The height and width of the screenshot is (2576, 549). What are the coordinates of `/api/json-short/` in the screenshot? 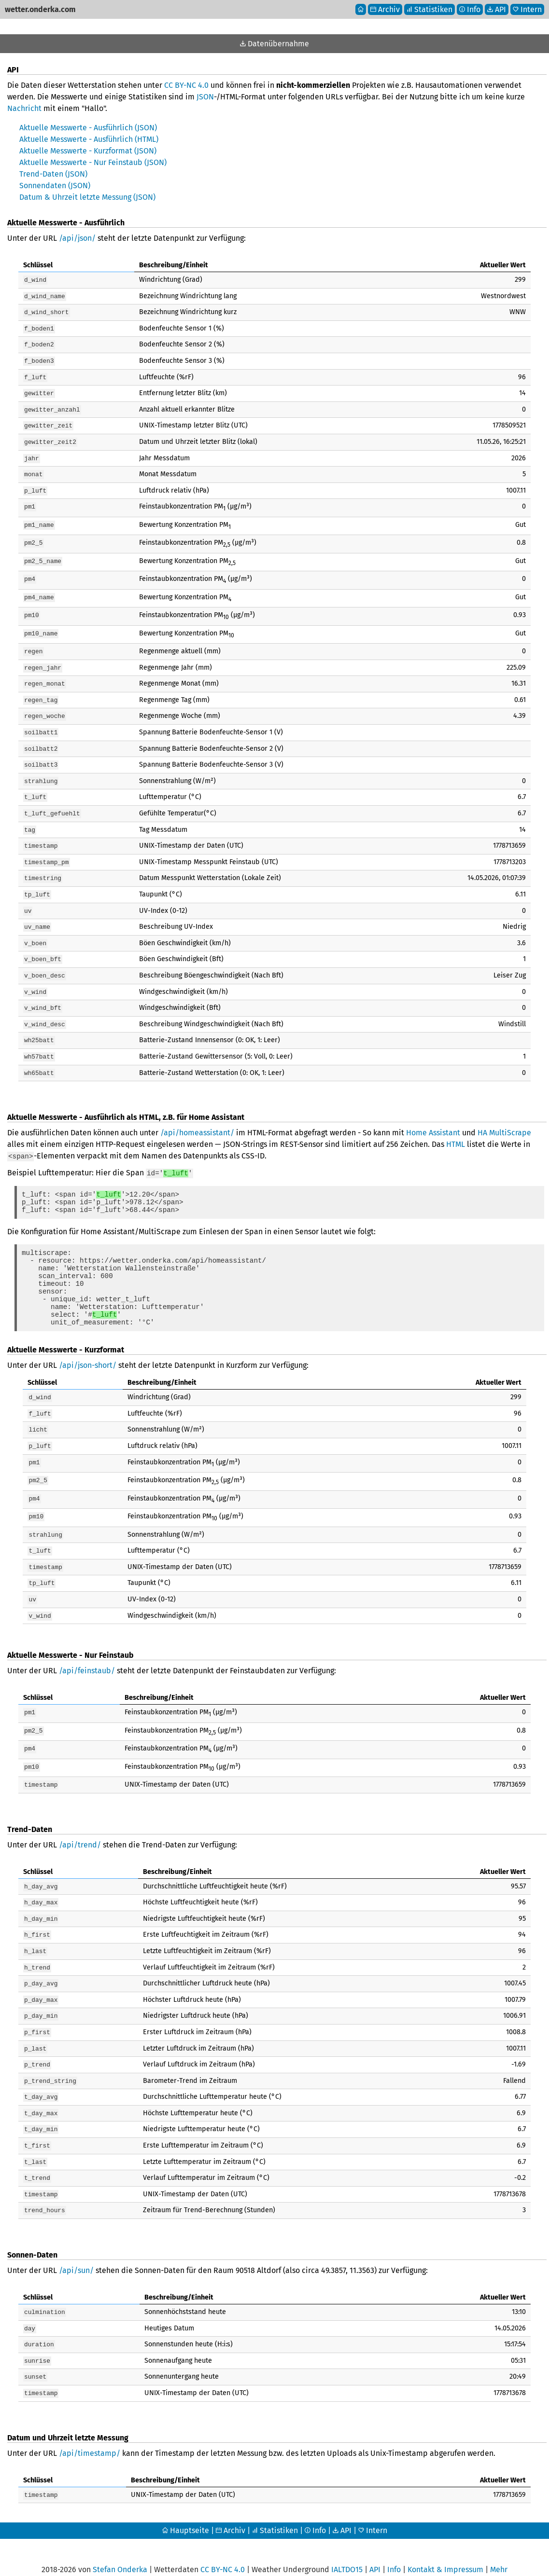 It's located at (87, 1363).